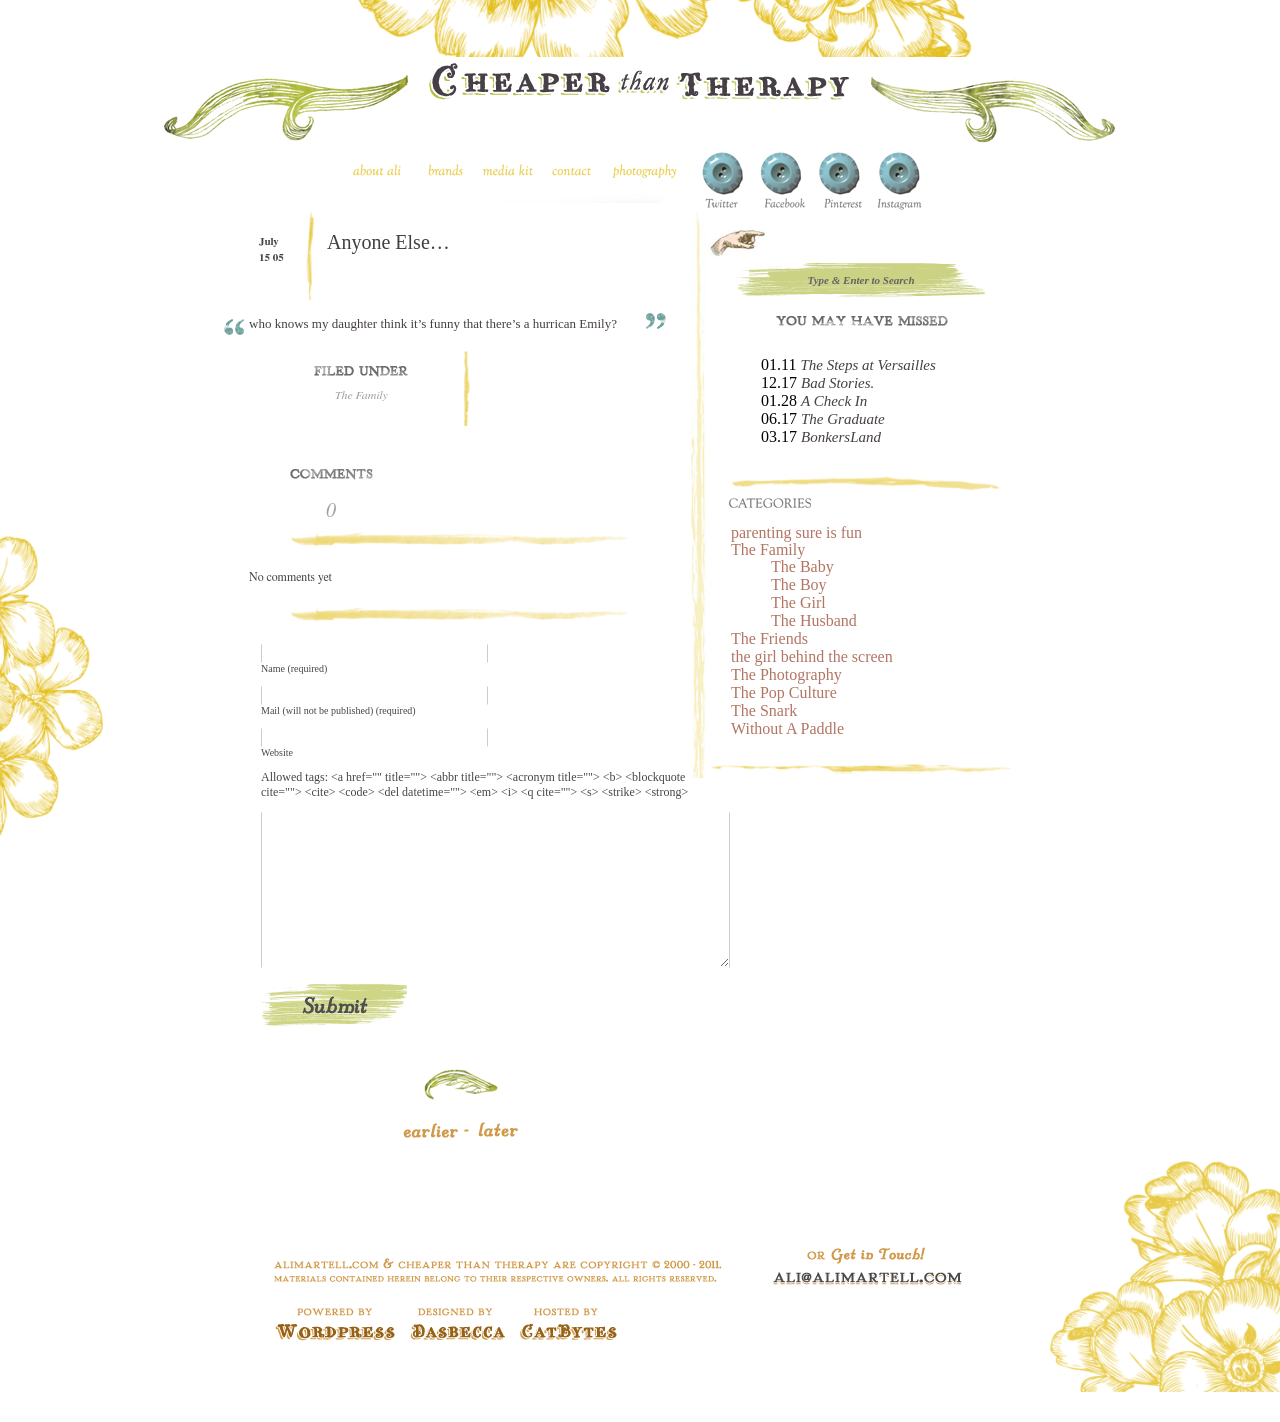 The width and height of the screenshot is (1280, 1422). Describe the element at coordinates (837, 383) in the screenshot. I see `Bad Stories.` at that location.